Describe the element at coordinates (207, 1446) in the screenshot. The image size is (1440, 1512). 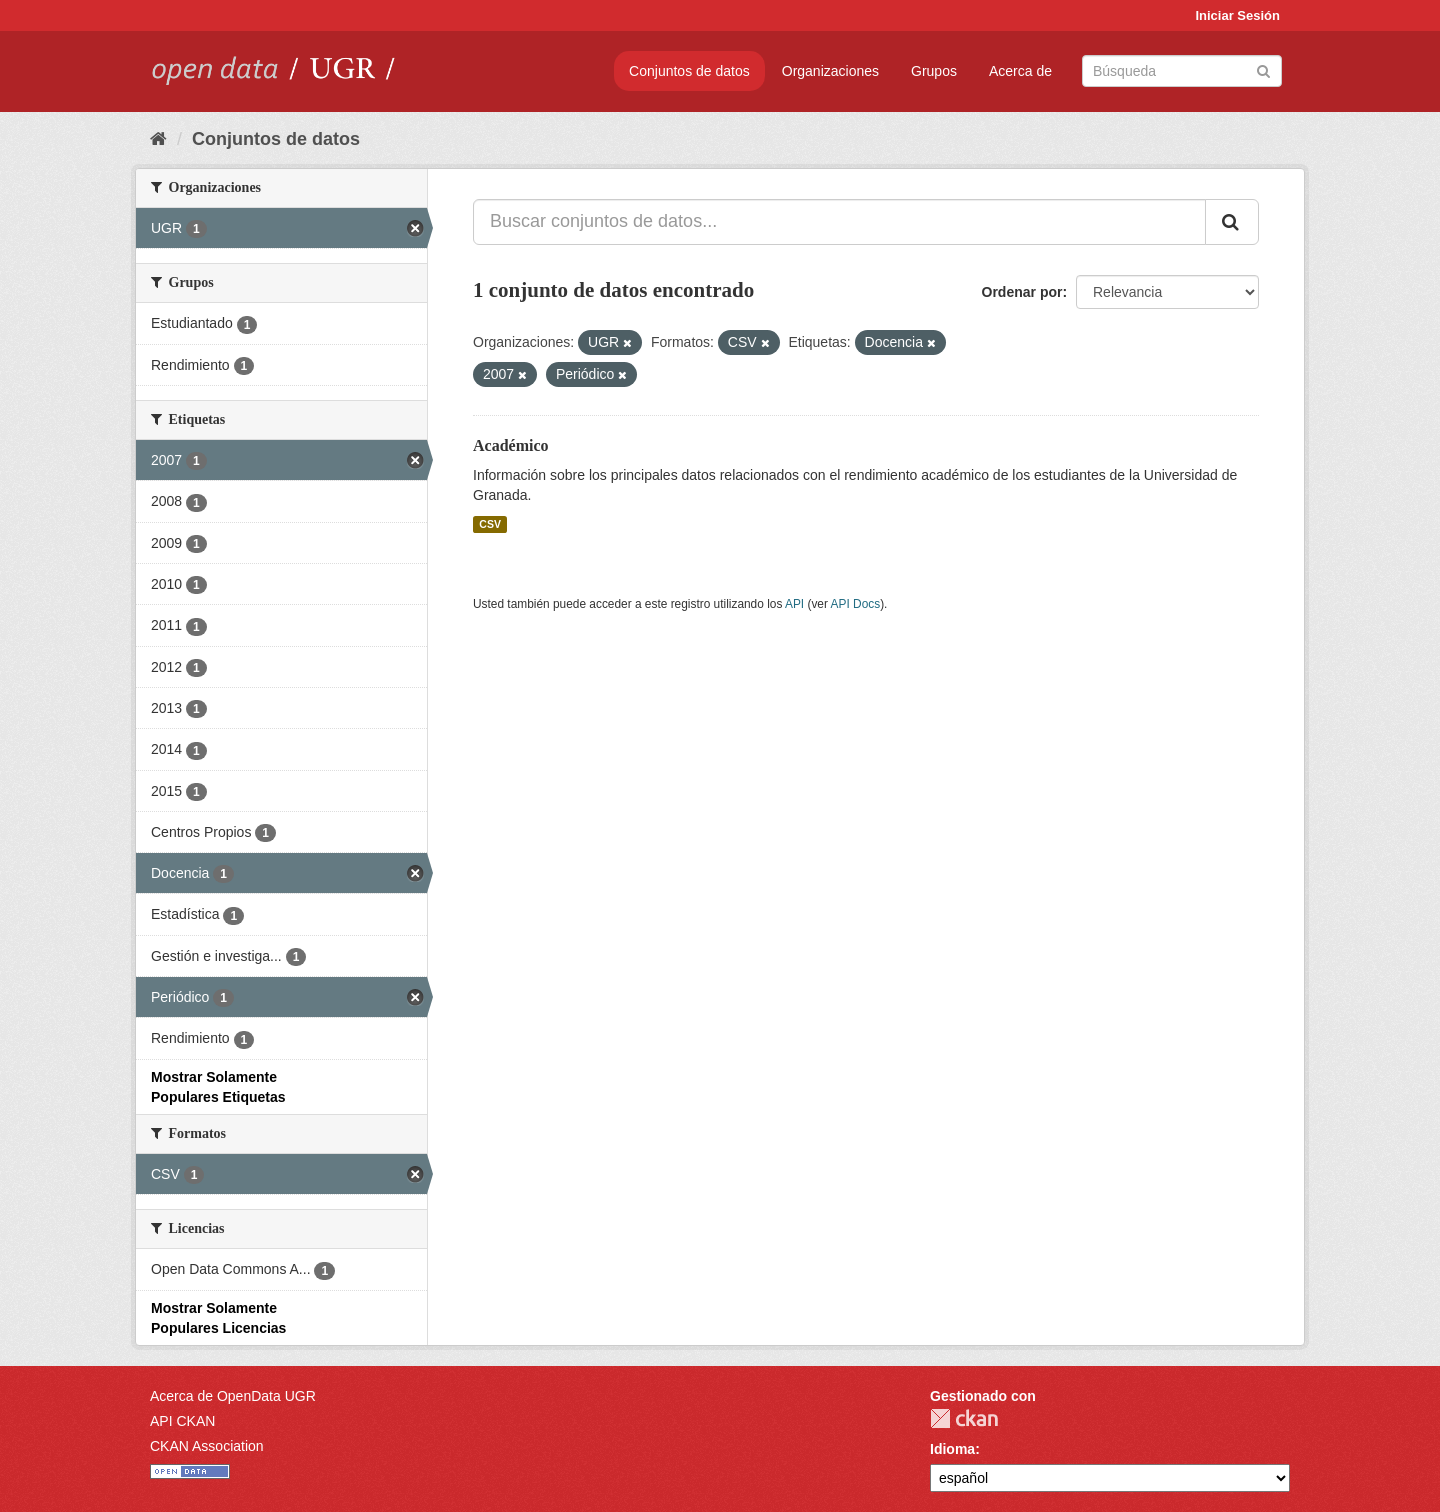
I see `CKAN Association` at that location.